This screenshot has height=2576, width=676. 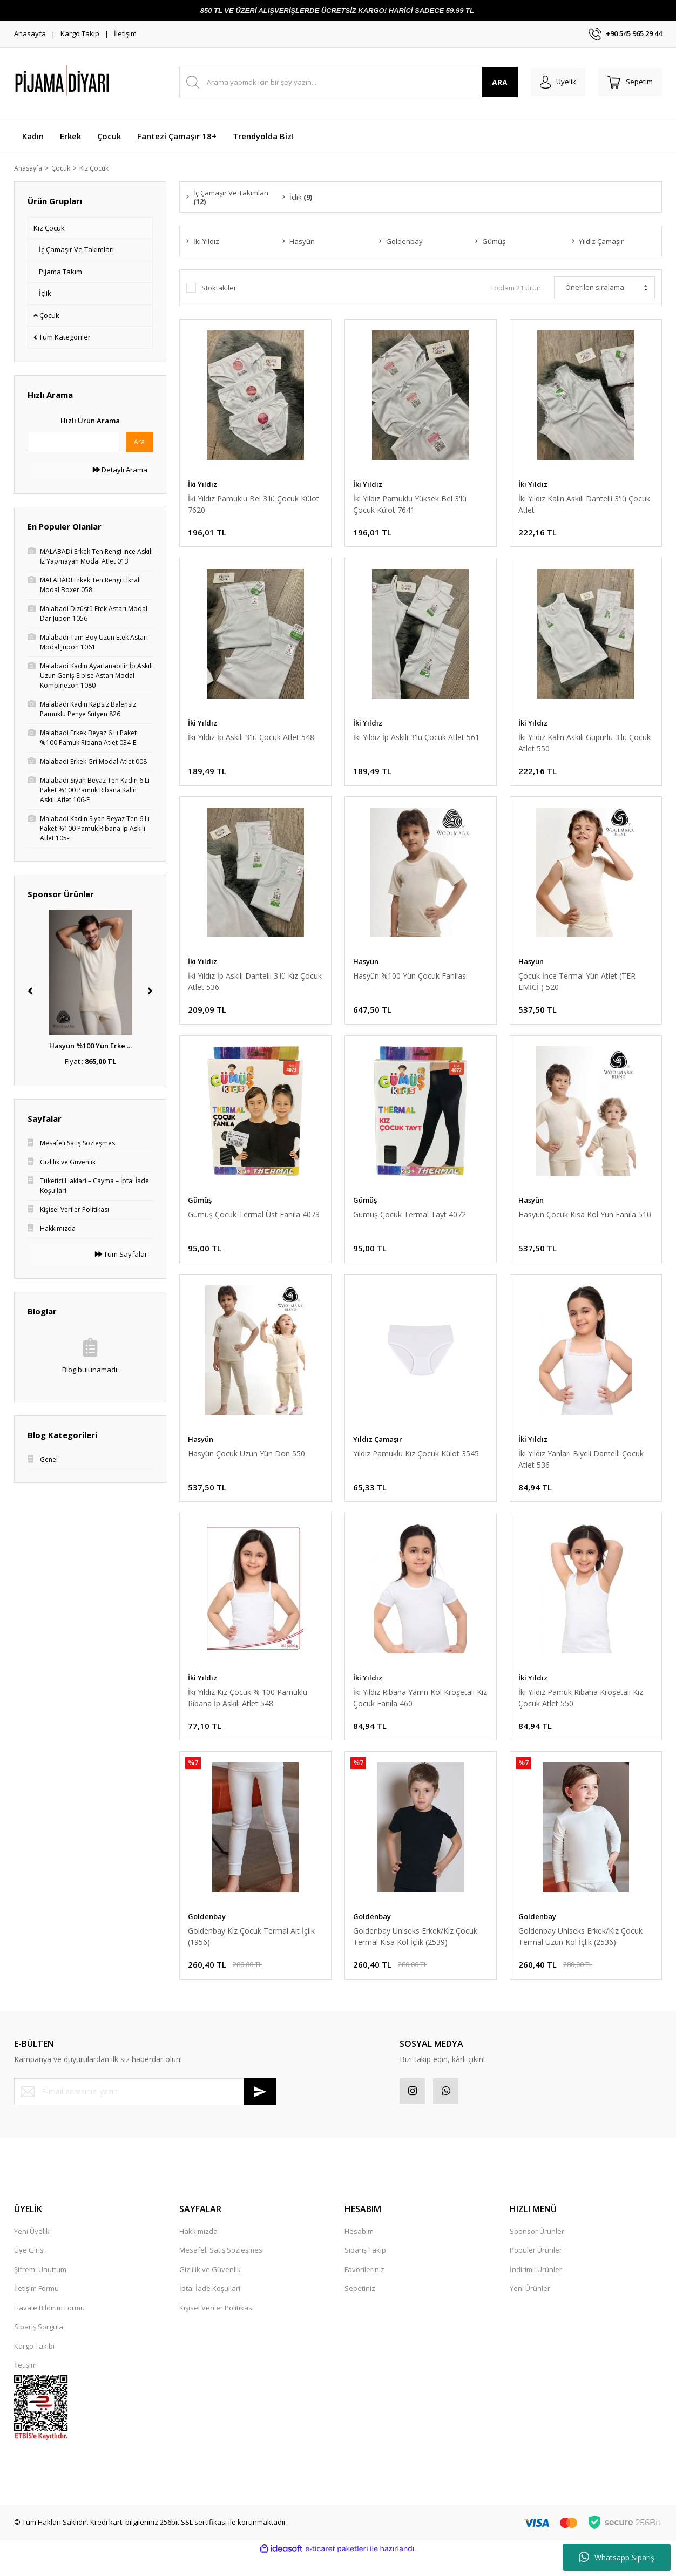 I want to click on ARA, so click(x=494, y=82).